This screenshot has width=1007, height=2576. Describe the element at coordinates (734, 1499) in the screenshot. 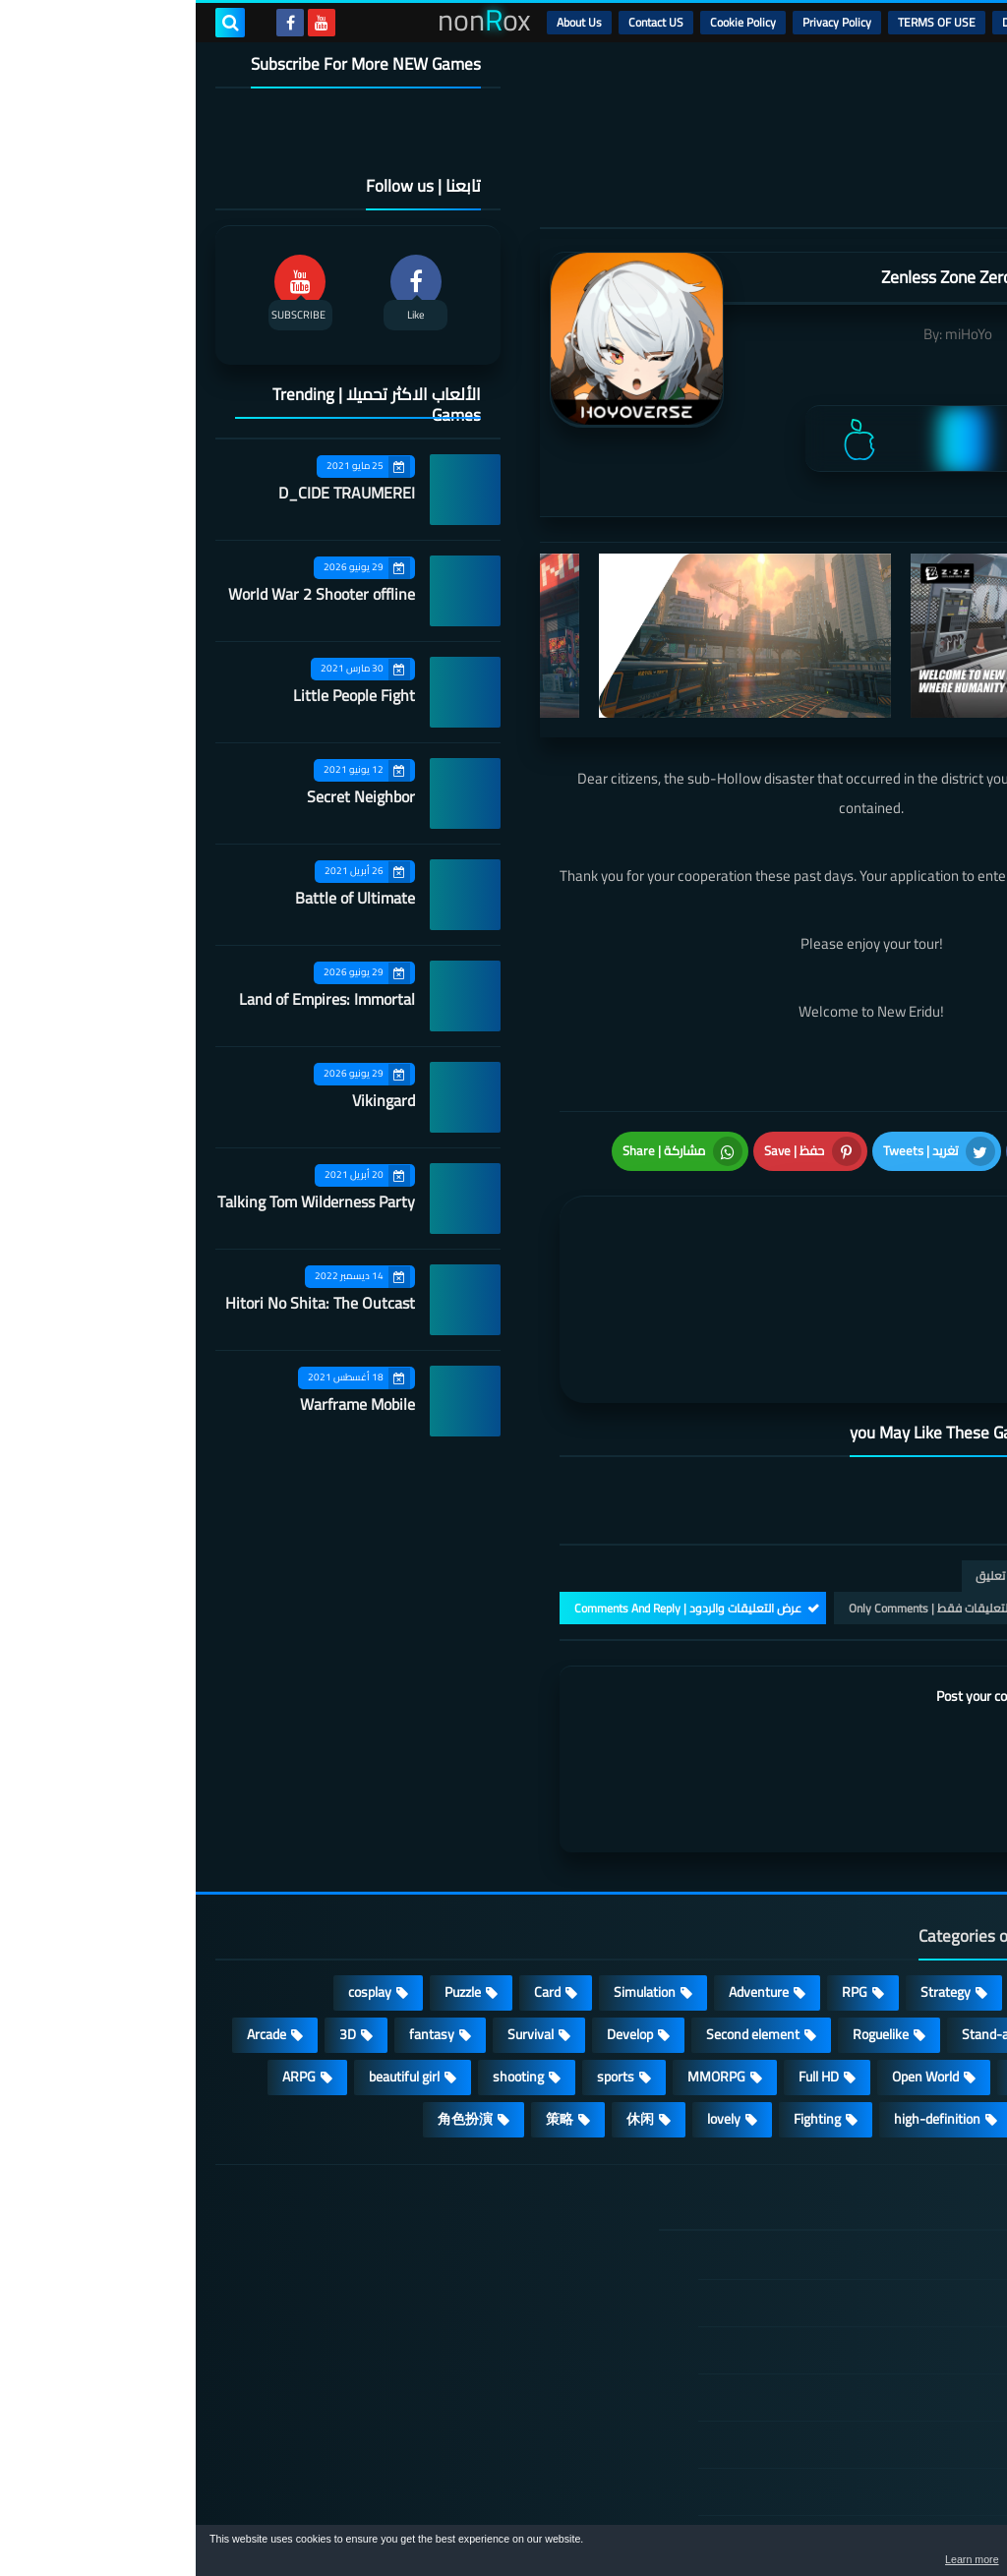

I see `التعليقات فقط | Only Comments` at that location.